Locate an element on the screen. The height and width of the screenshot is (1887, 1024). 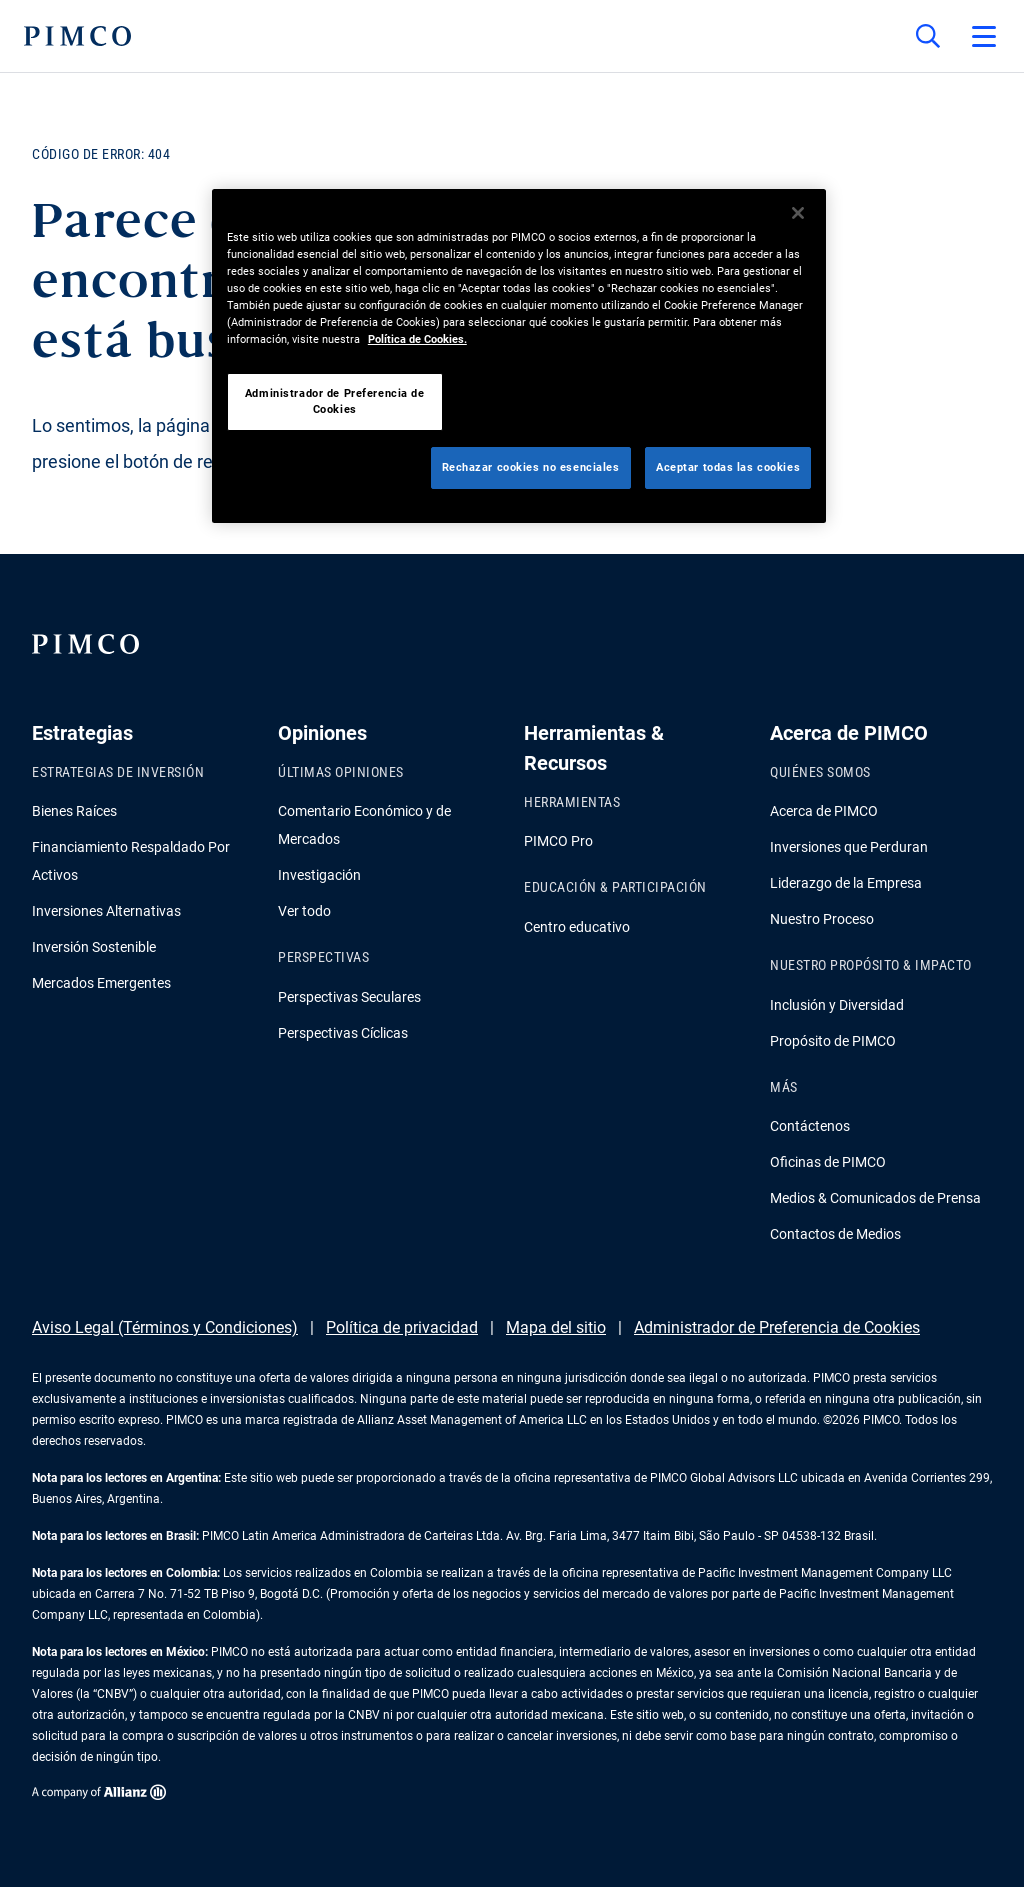
Investigación is located at coordinates (319, 875).